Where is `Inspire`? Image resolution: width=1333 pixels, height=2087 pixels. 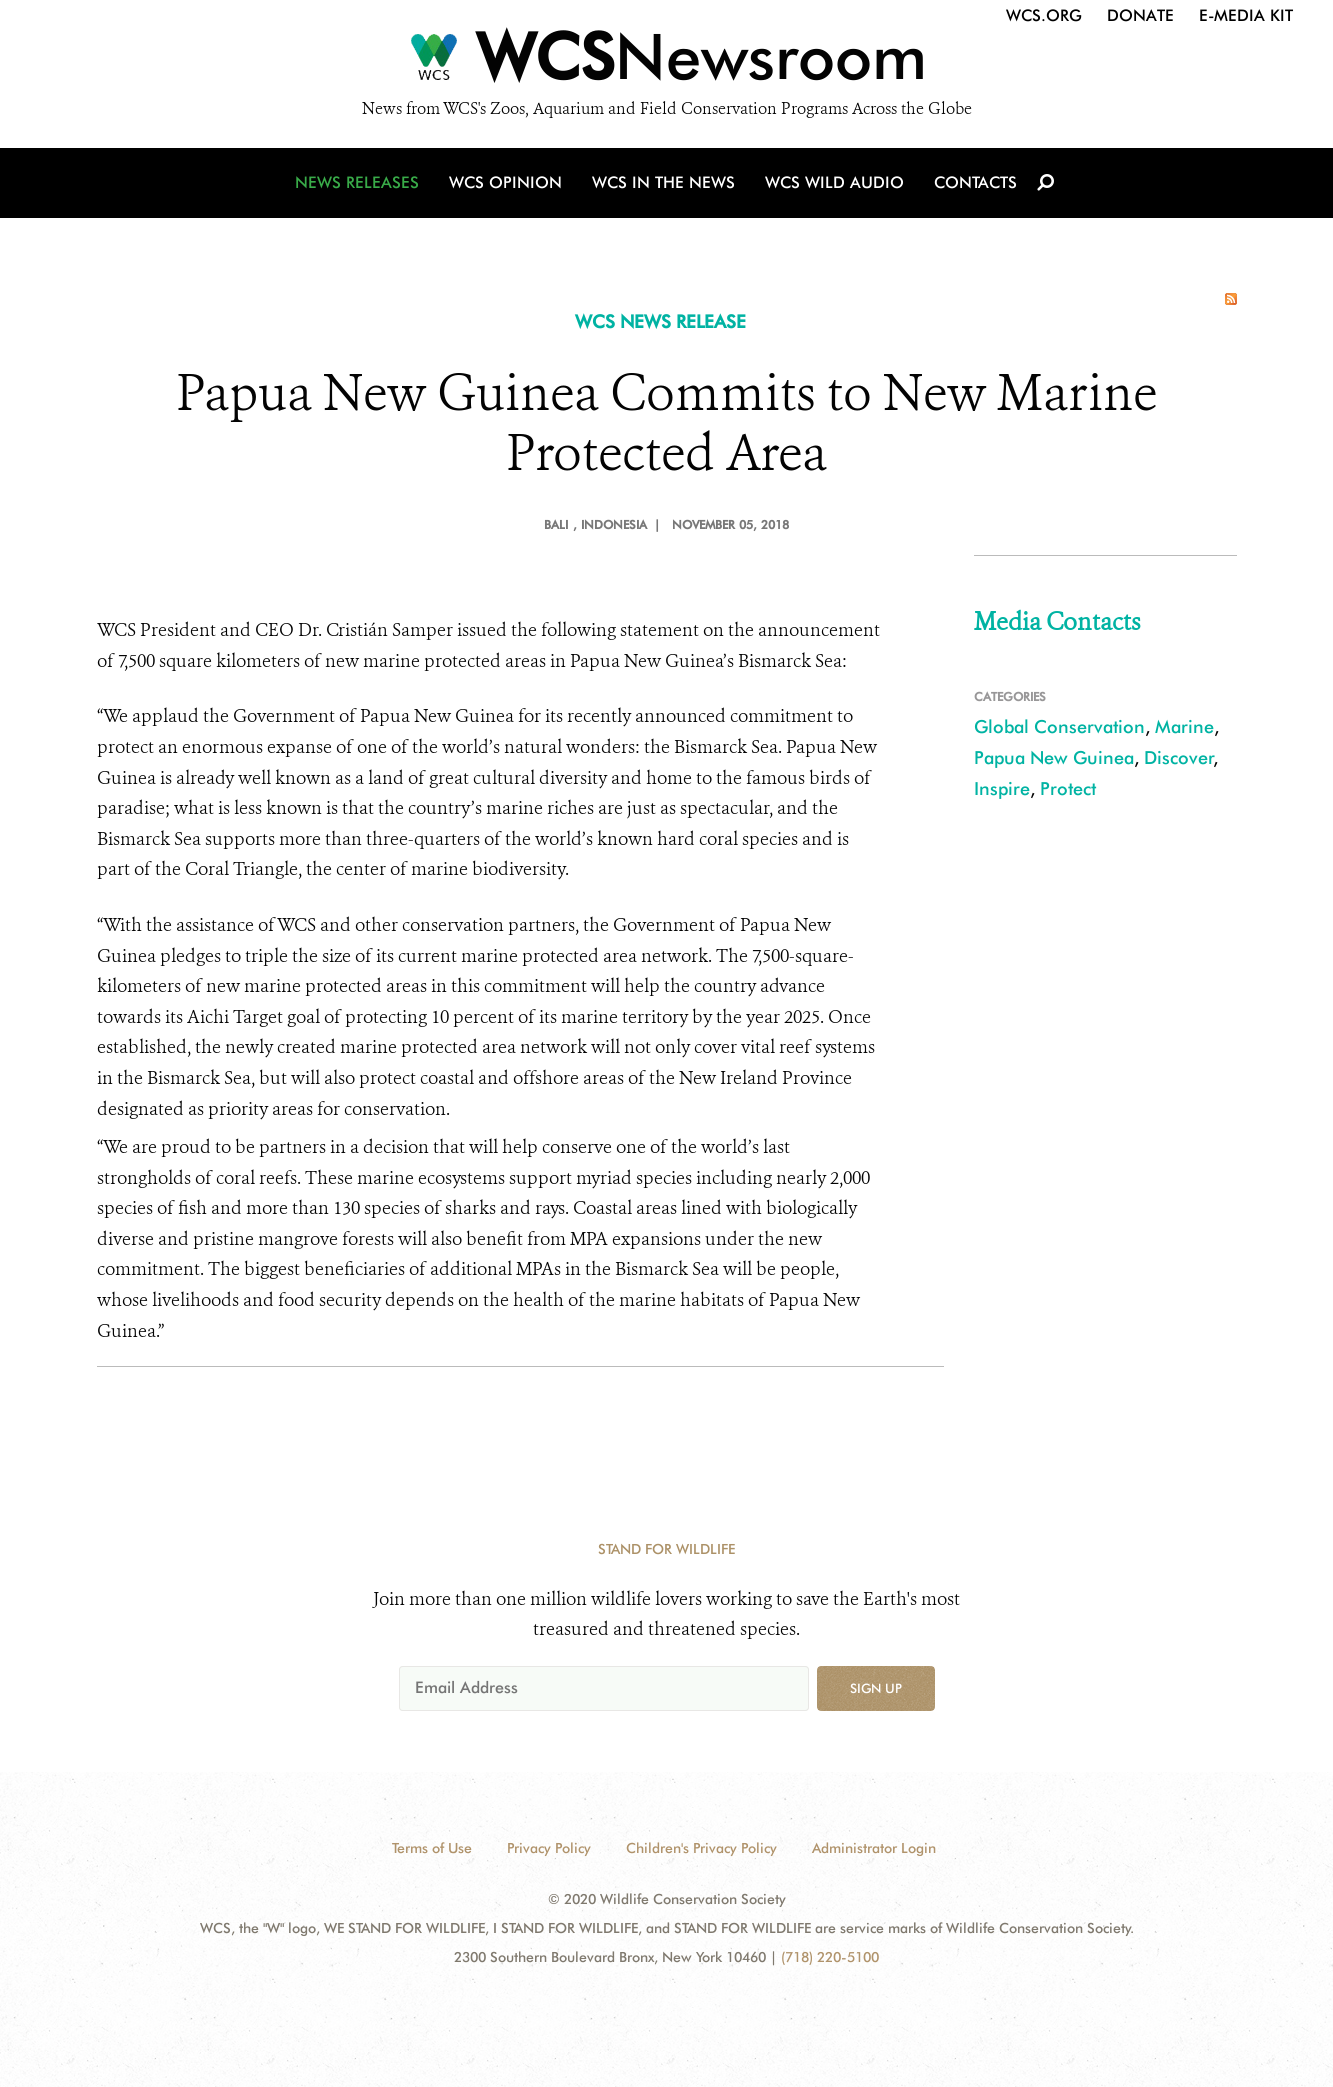
Inspire is located at coordinates (1002, 788).